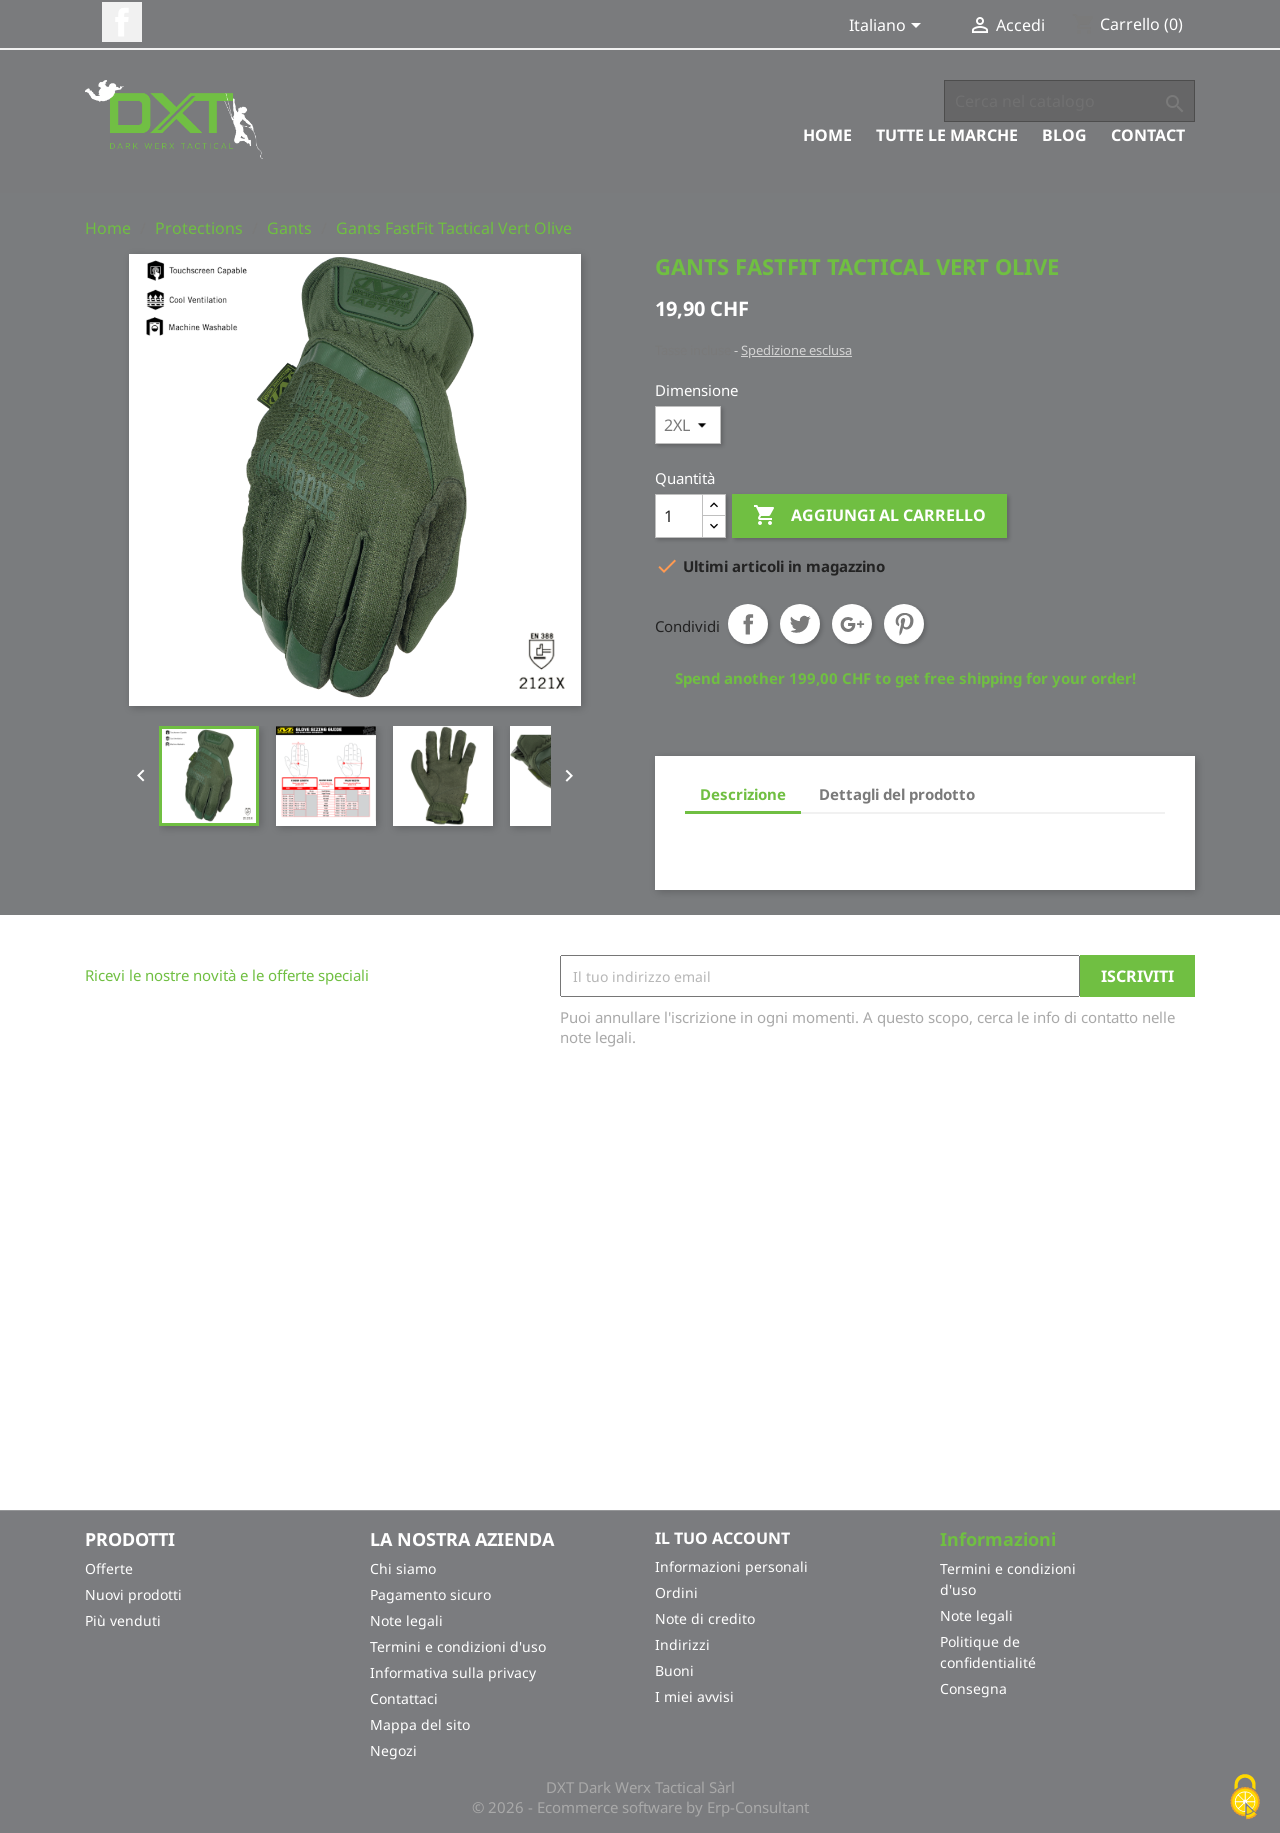  What do you see at coordinates (904, 624) in the screenshot?
I see `Pinterest` at bounding box center [904, 624].